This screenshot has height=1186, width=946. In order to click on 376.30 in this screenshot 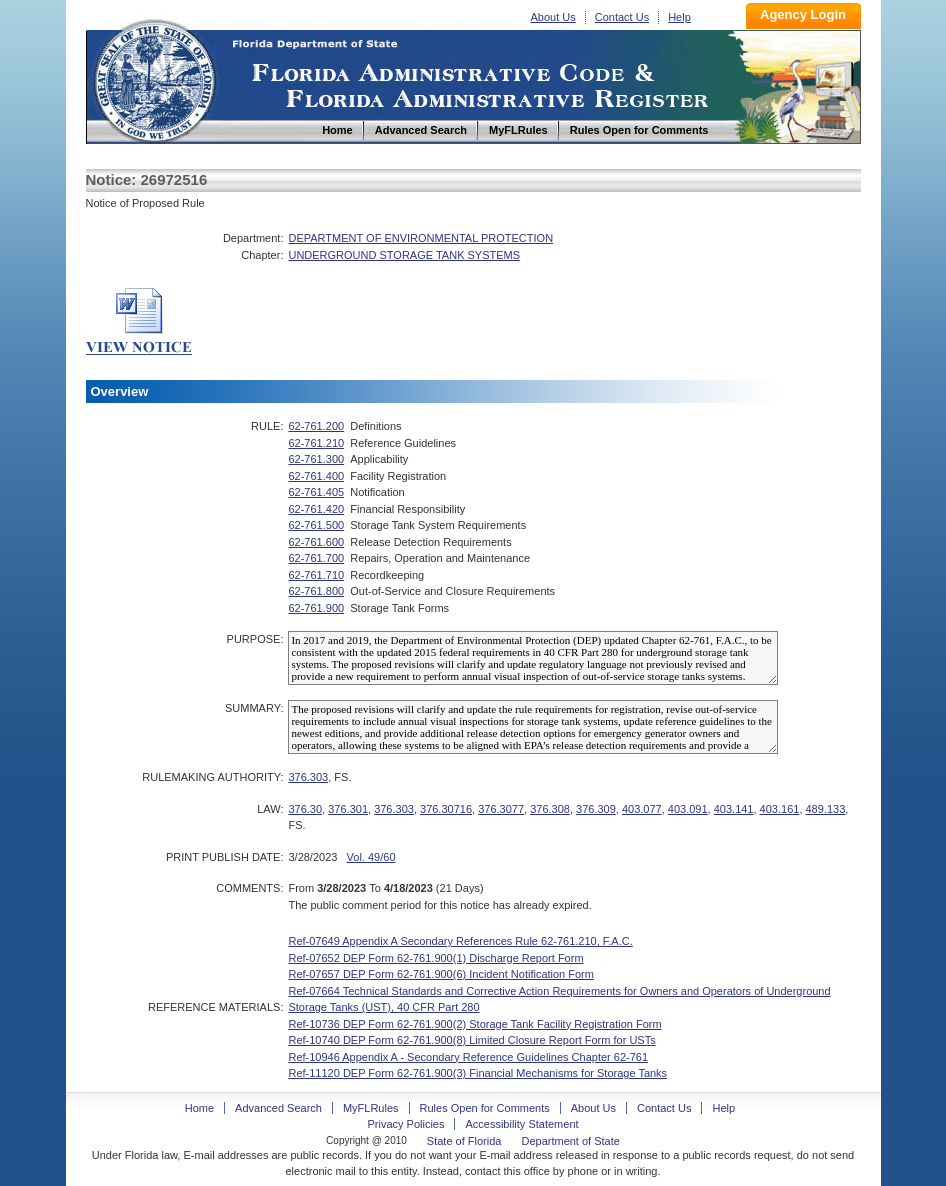, I will do `click(305, 809)`.